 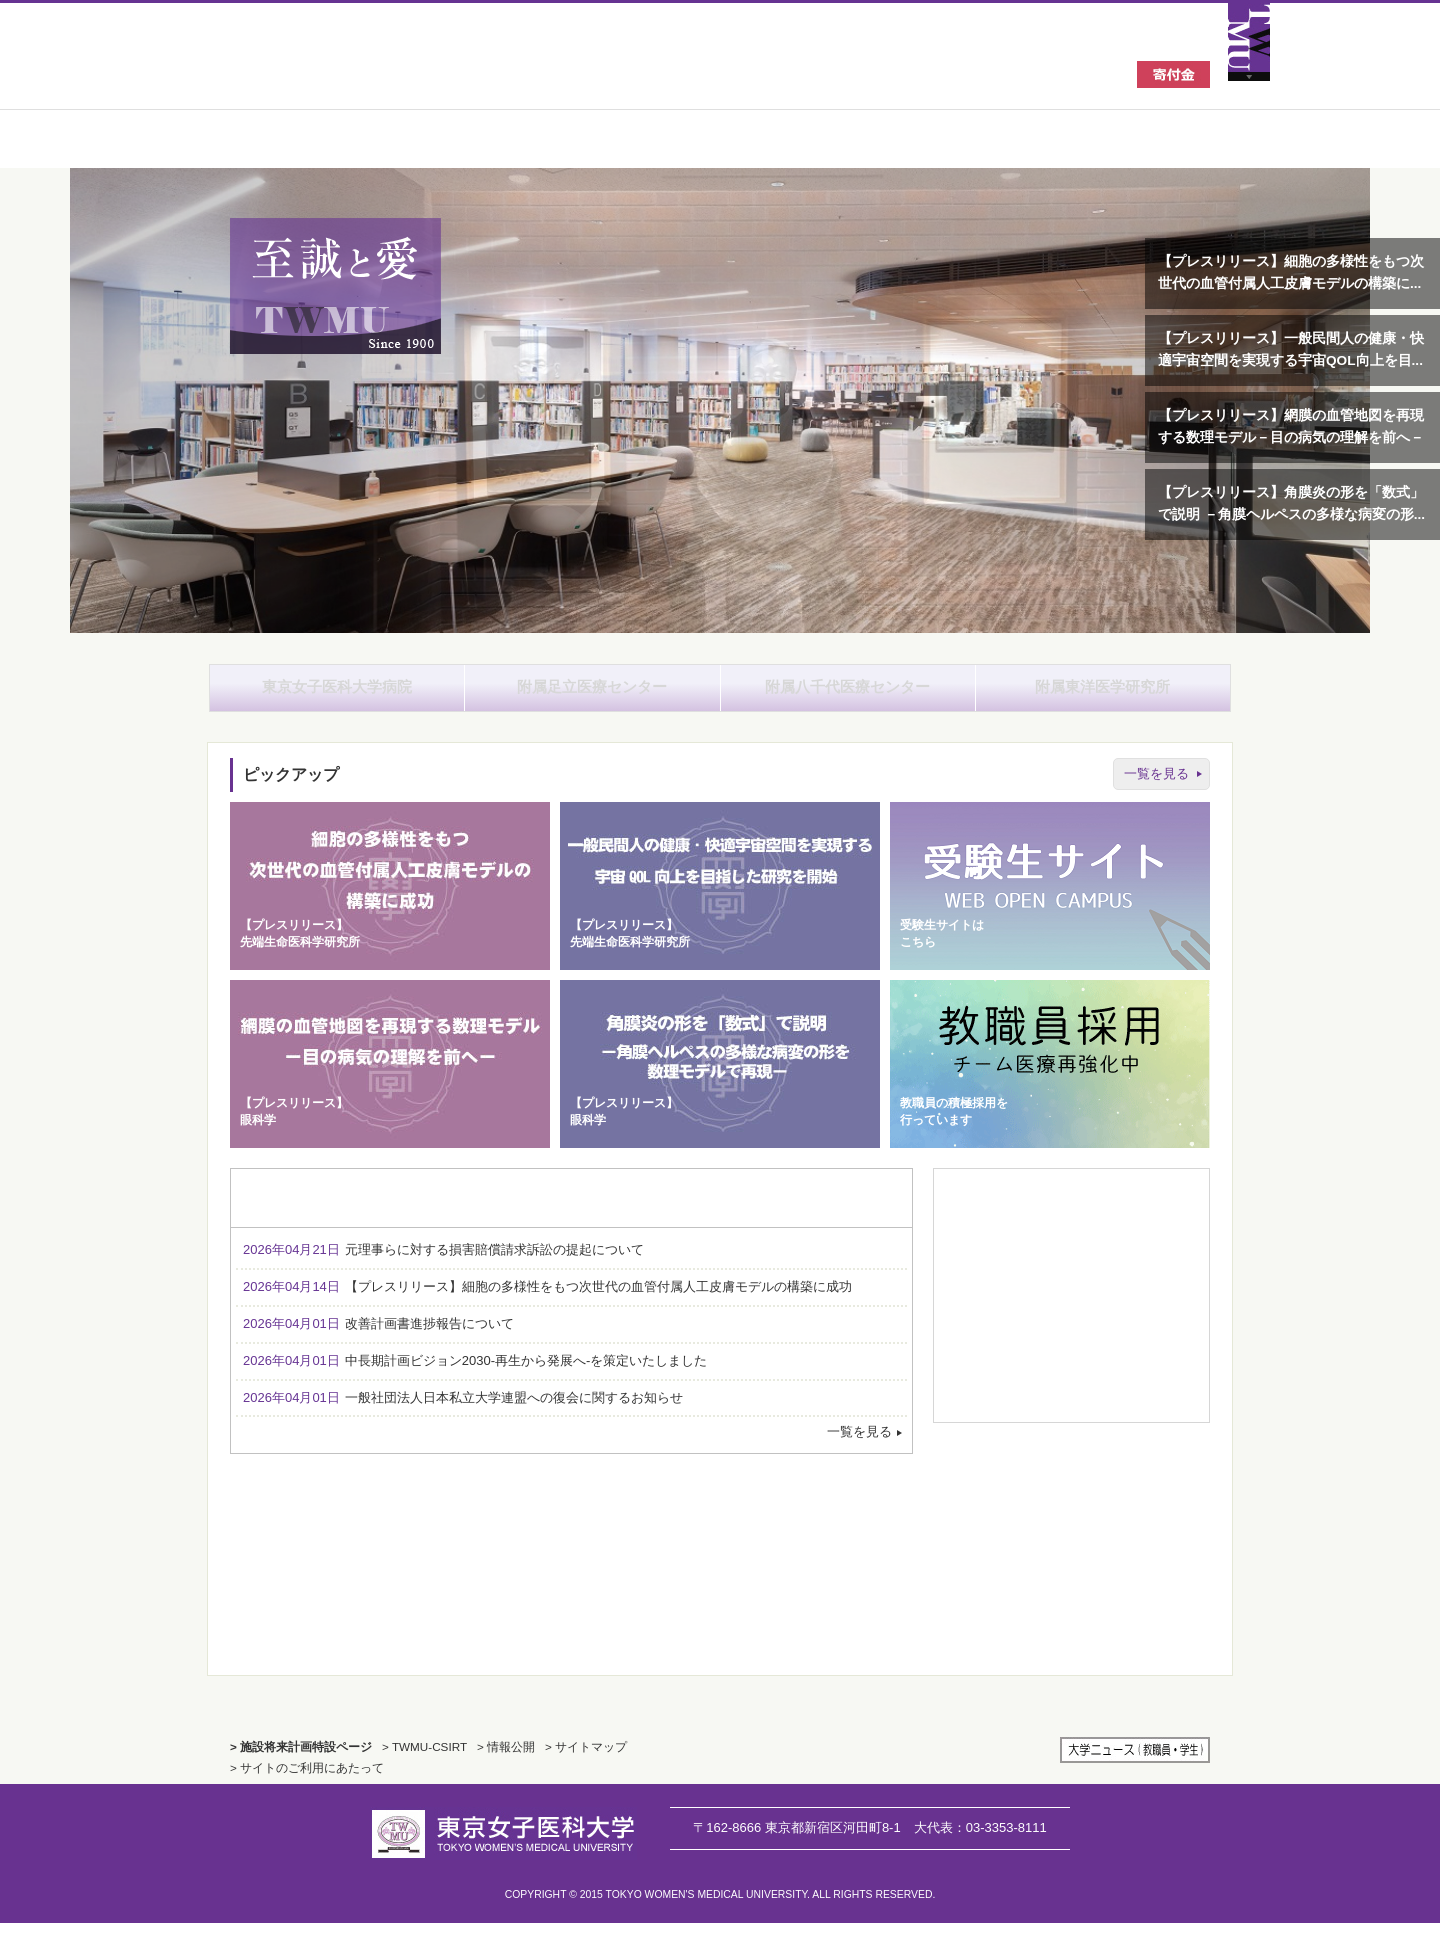 I want to click on 附属東洋医学研究所, so click(x=1103, y=694).